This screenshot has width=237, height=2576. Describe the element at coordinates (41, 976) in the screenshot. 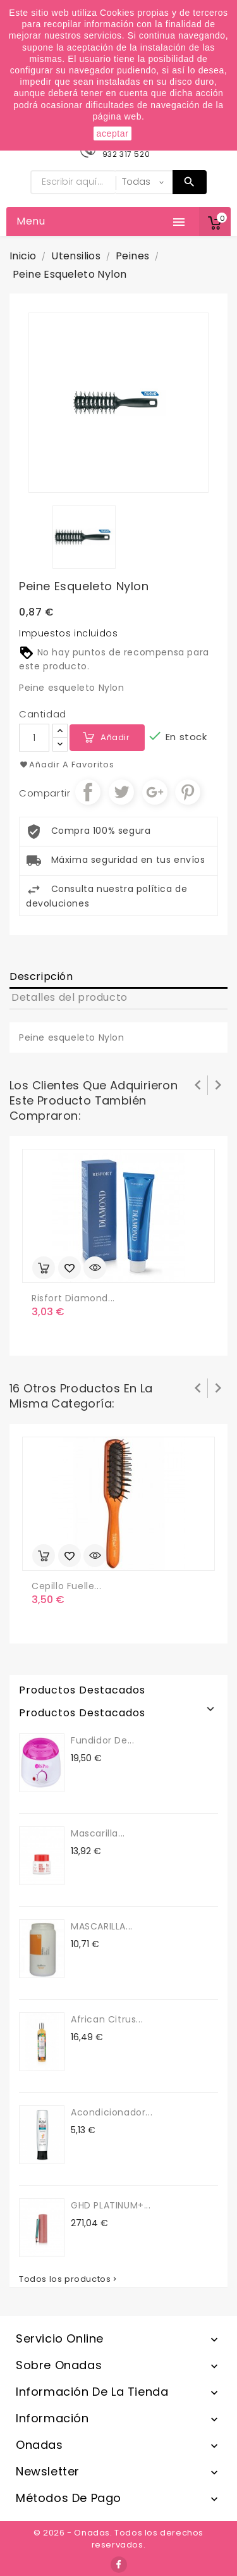

I see `Descripción [tab]` at that location.